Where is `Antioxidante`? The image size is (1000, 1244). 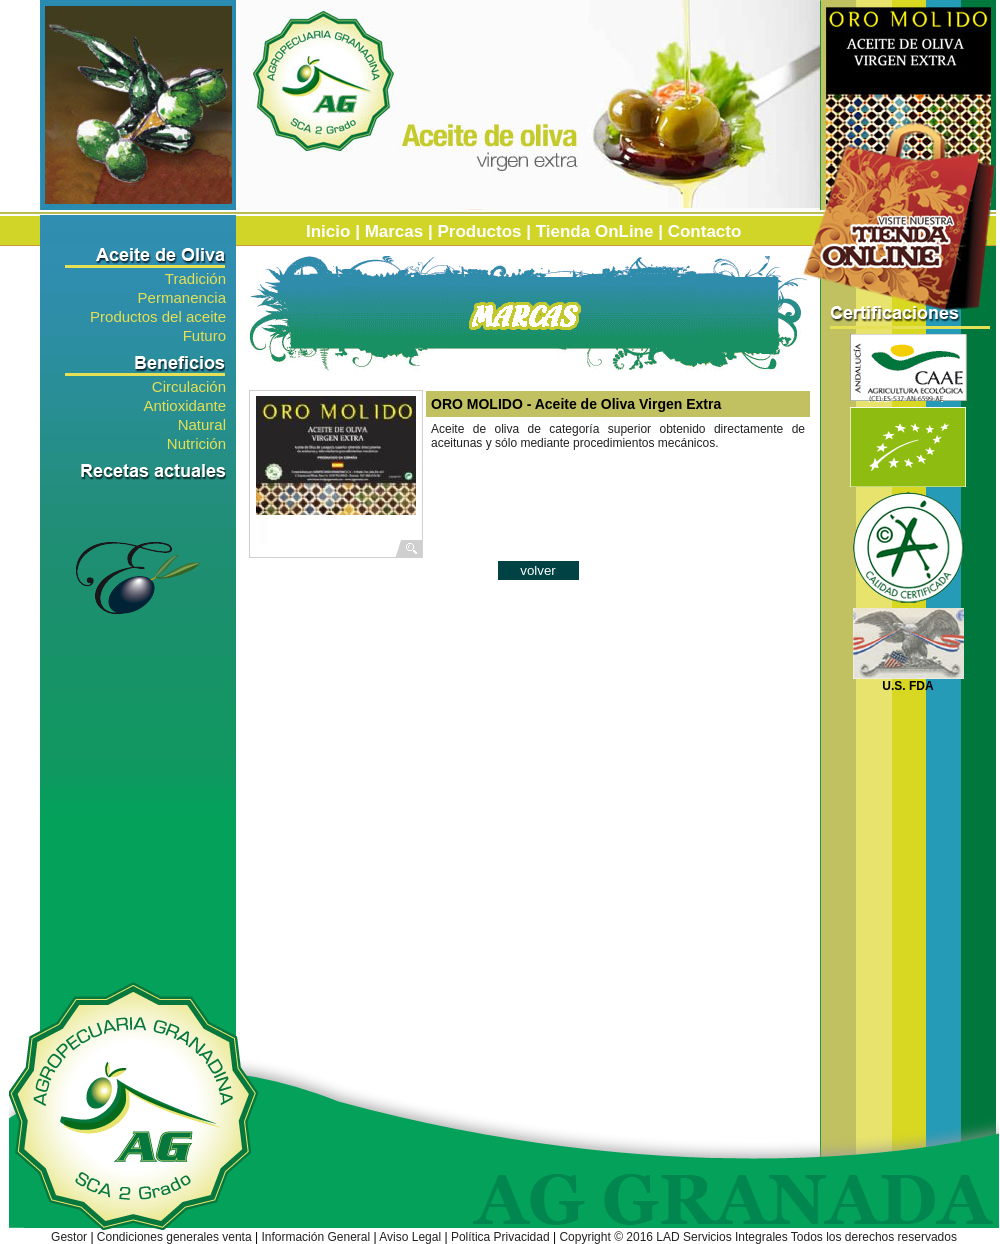
Antioxidante is located at coordinates (184, 404).